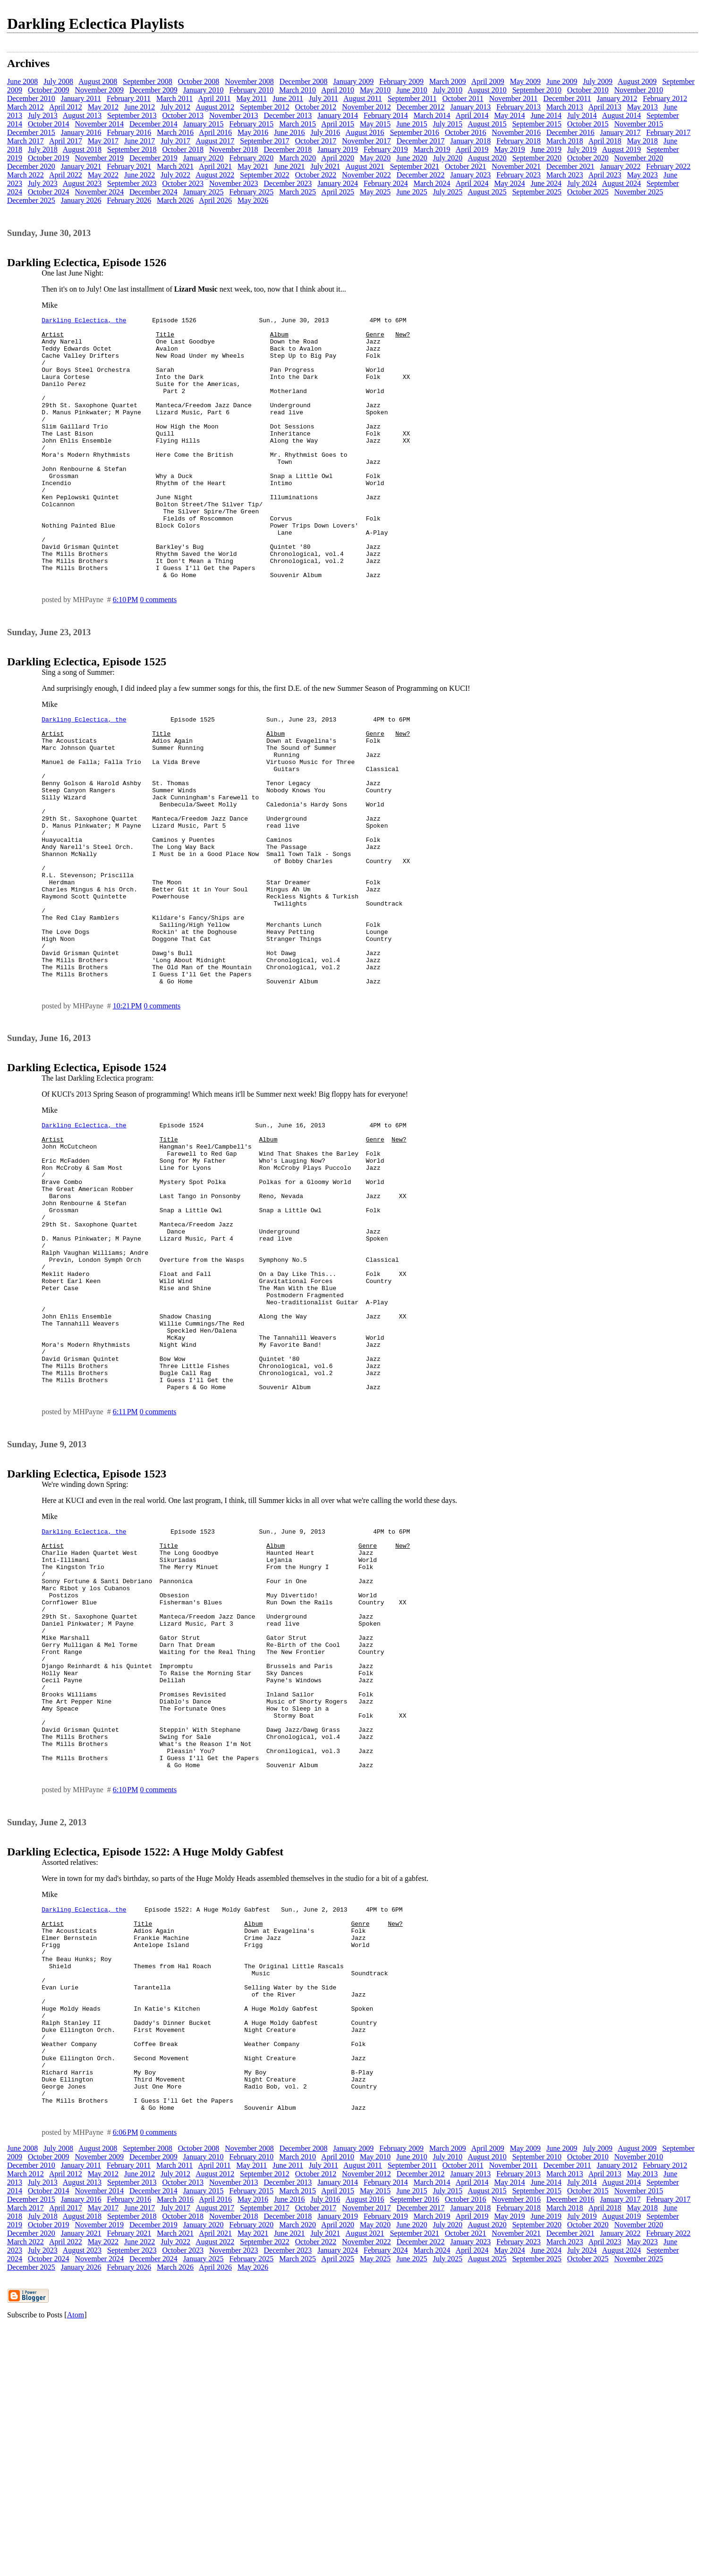  I want to click on September 2017, so click(264, 141).